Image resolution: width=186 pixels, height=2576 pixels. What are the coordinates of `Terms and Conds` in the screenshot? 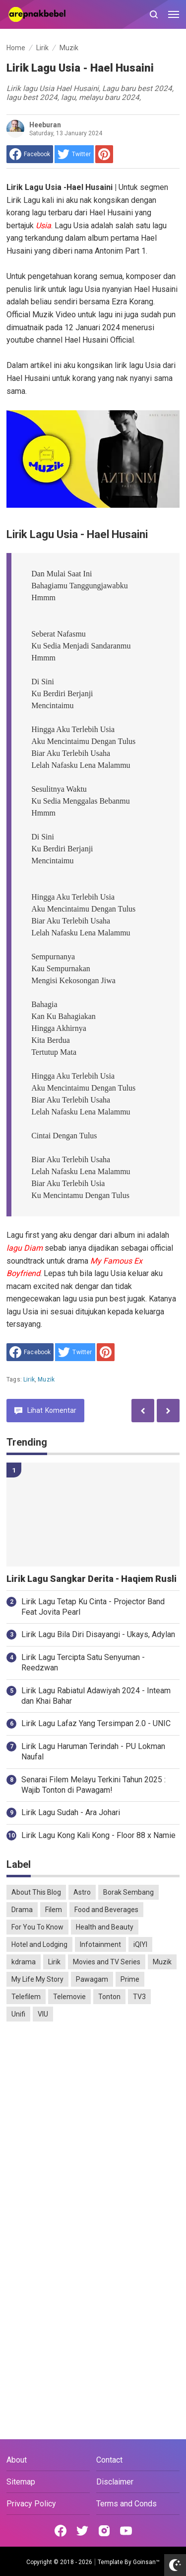 It's located at (126, 2503).